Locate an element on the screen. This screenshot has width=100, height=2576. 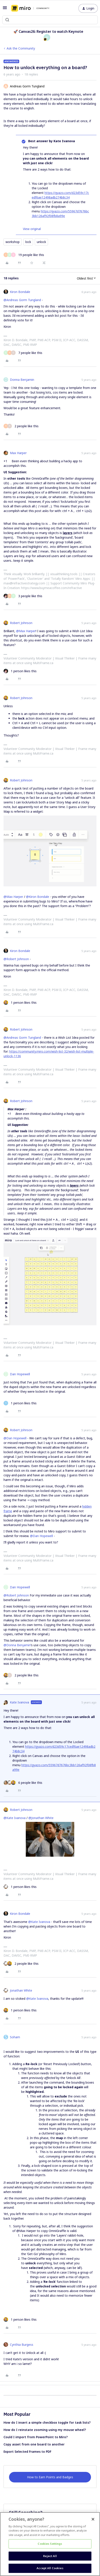
Donna Benjamin is located at coordinates (22, 379).